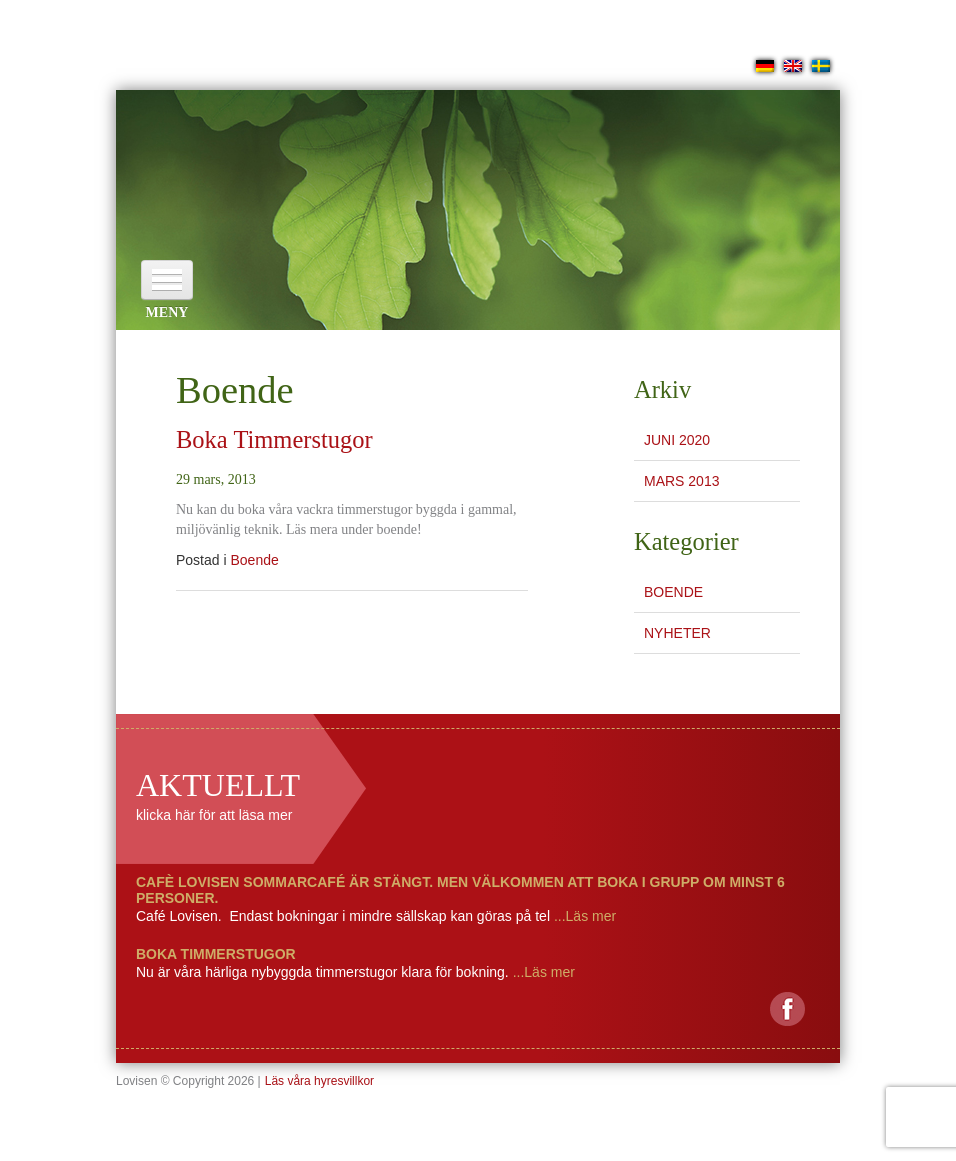 The image size is (956, 1161). What do you see at coordinates (214, 815) in the screenshot?
I see `klicka här för att läsa mer` at bounding box center [214, 815].